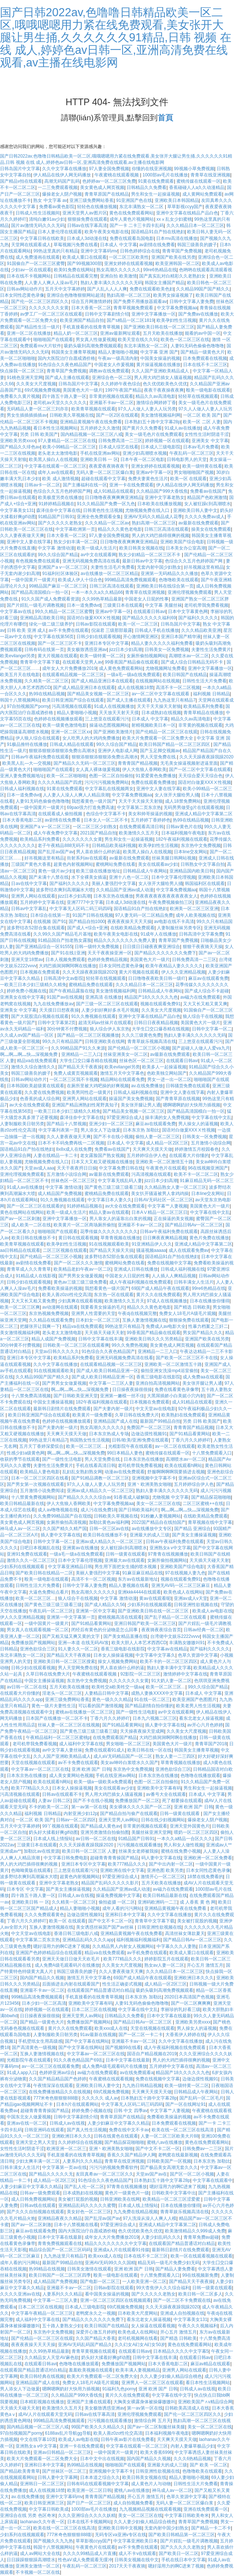 Image resolution: width=234 pixels, height=2576 pixels. What do you see at coordinates (99, 516) in the screenshot?
I see `亚洲全色免费观看全集` at bounding box center [99, 516].